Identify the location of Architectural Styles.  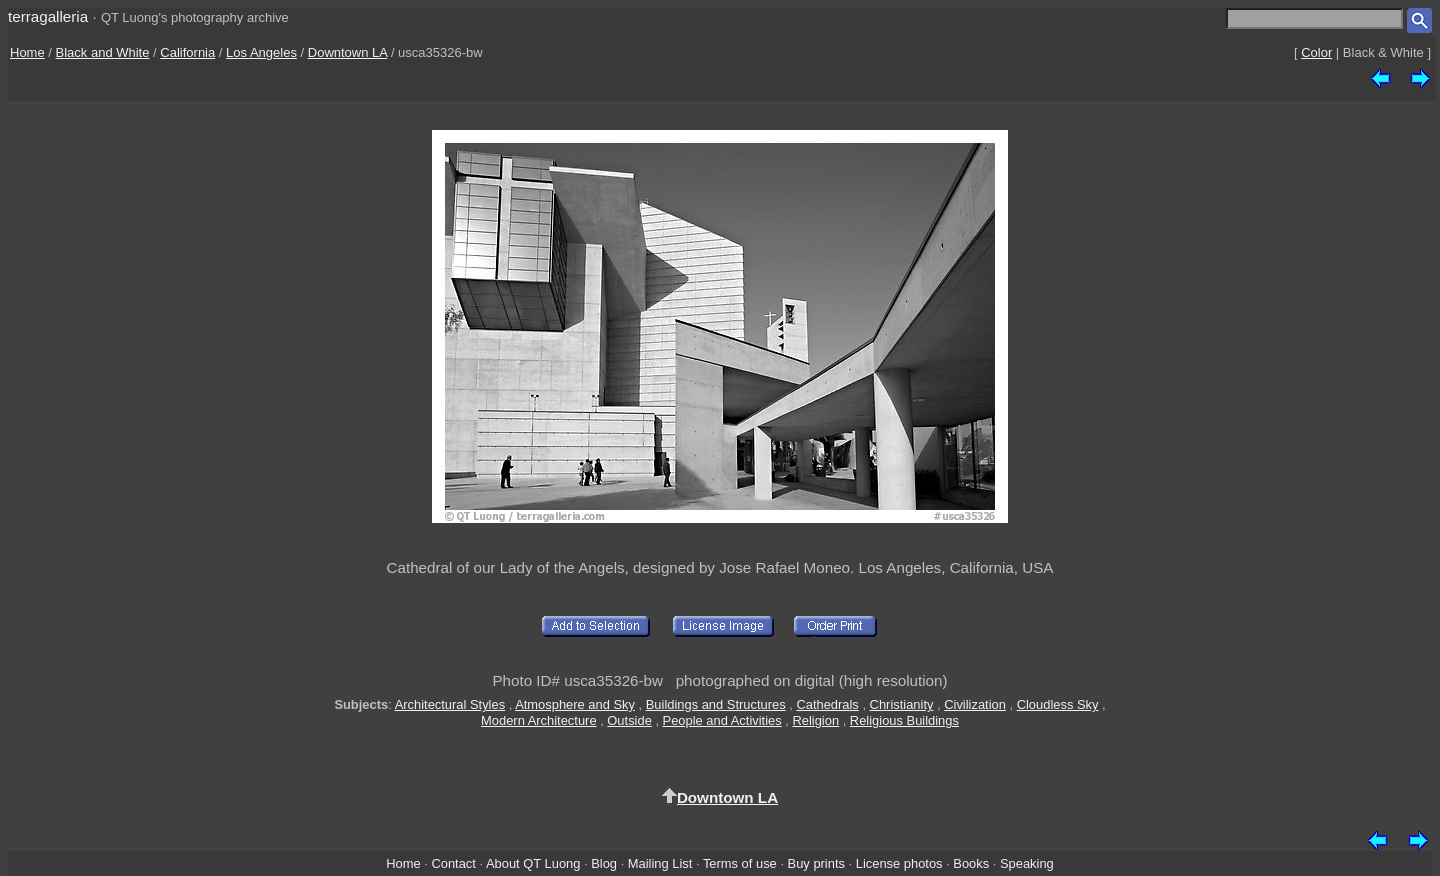
(450, 704).